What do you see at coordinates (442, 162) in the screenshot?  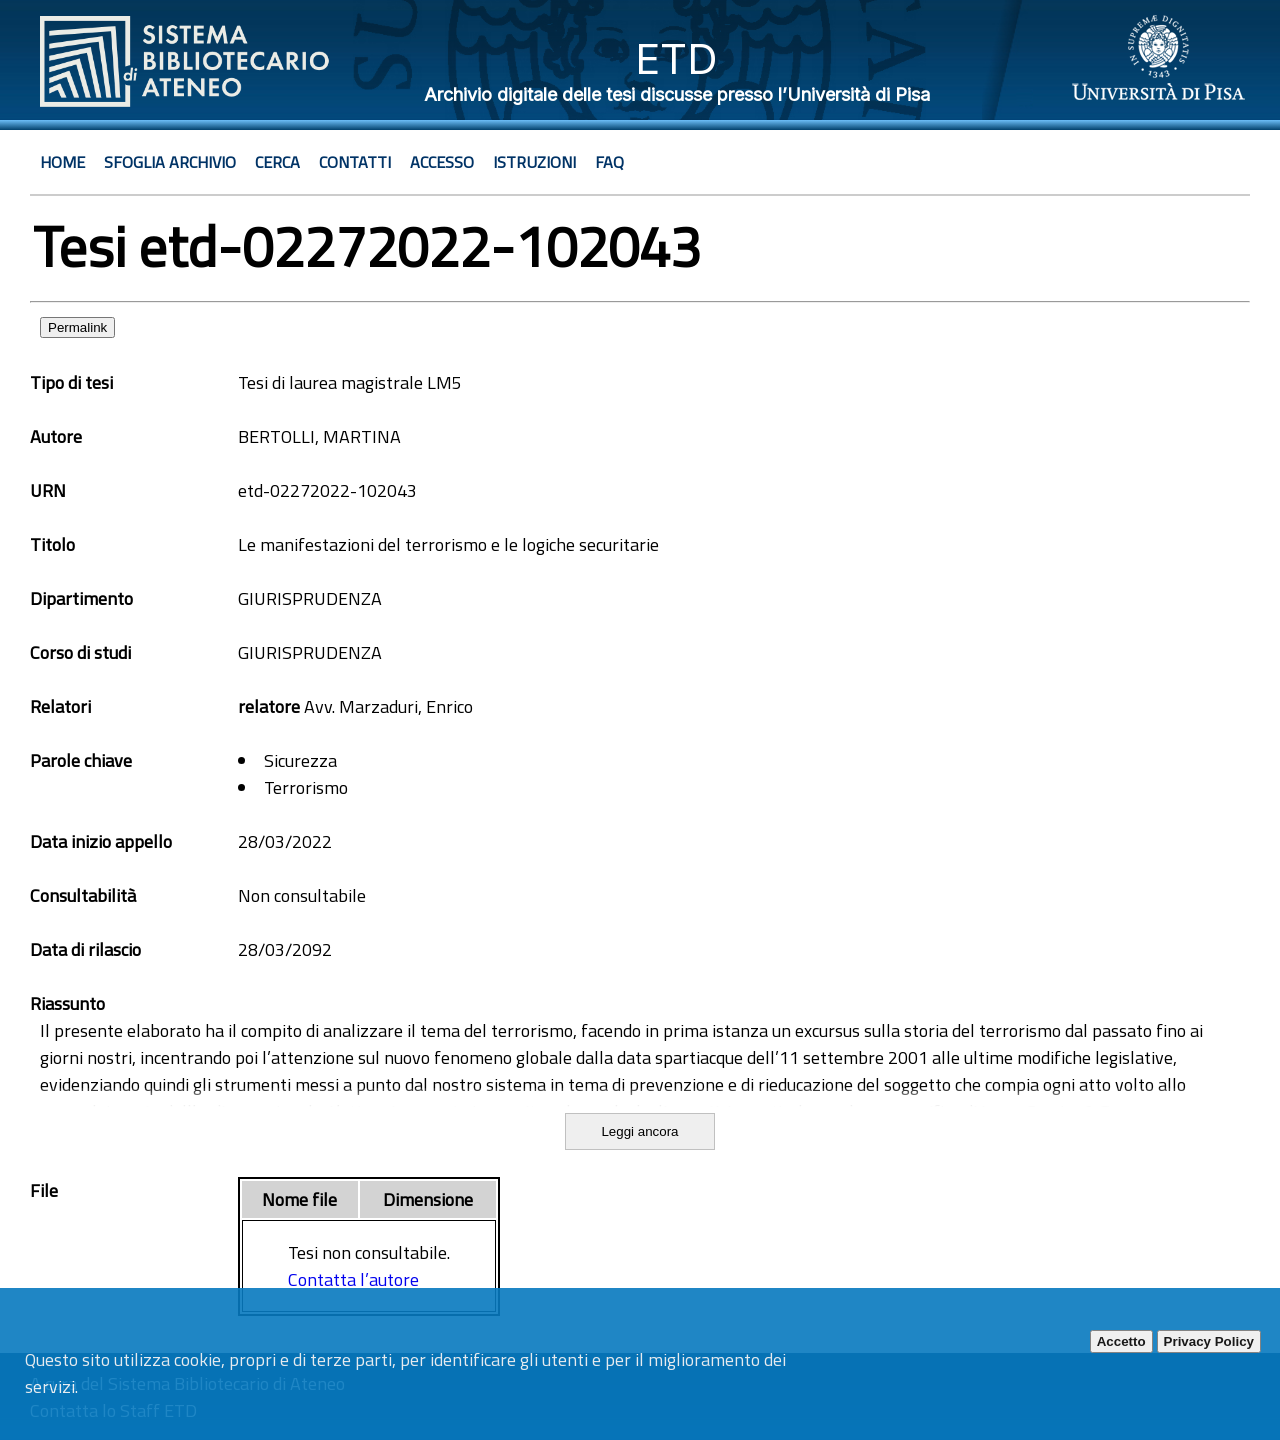 I see `Accesso` at bounding box center [442, 162].